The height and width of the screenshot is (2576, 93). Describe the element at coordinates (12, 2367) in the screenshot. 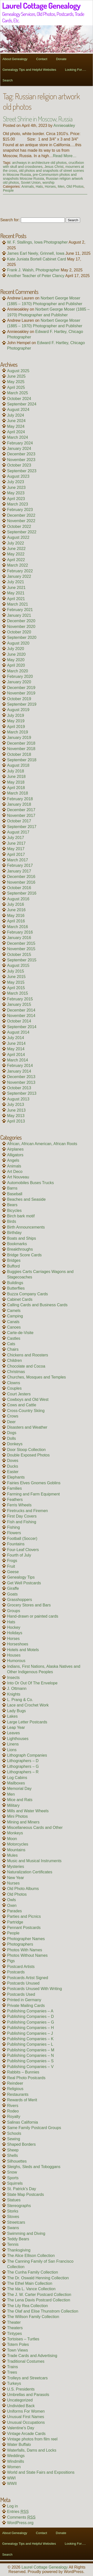

I see `Trains` at that location.